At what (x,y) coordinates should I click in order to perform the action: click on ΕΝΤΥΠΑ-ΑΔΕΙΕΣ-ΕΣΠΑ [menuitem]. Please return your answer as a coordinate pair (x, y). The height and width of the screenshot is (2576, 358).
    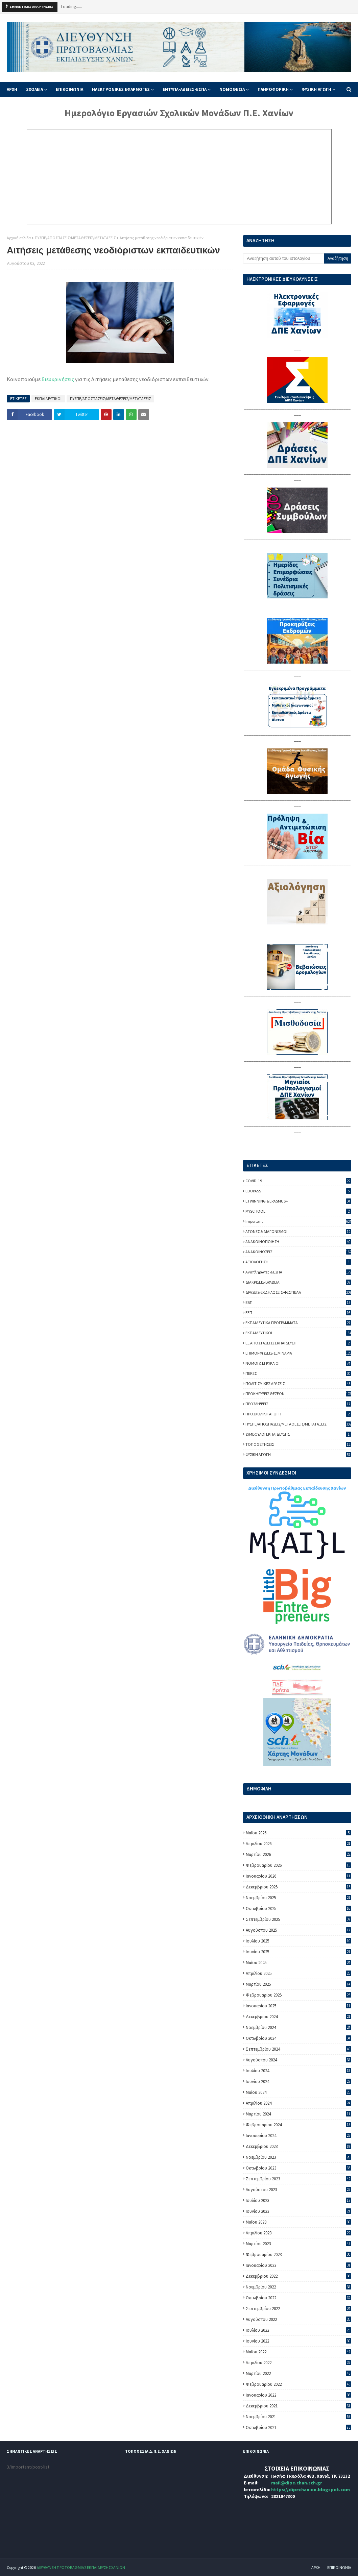
    Looking at the image, I should click on (185, 89).